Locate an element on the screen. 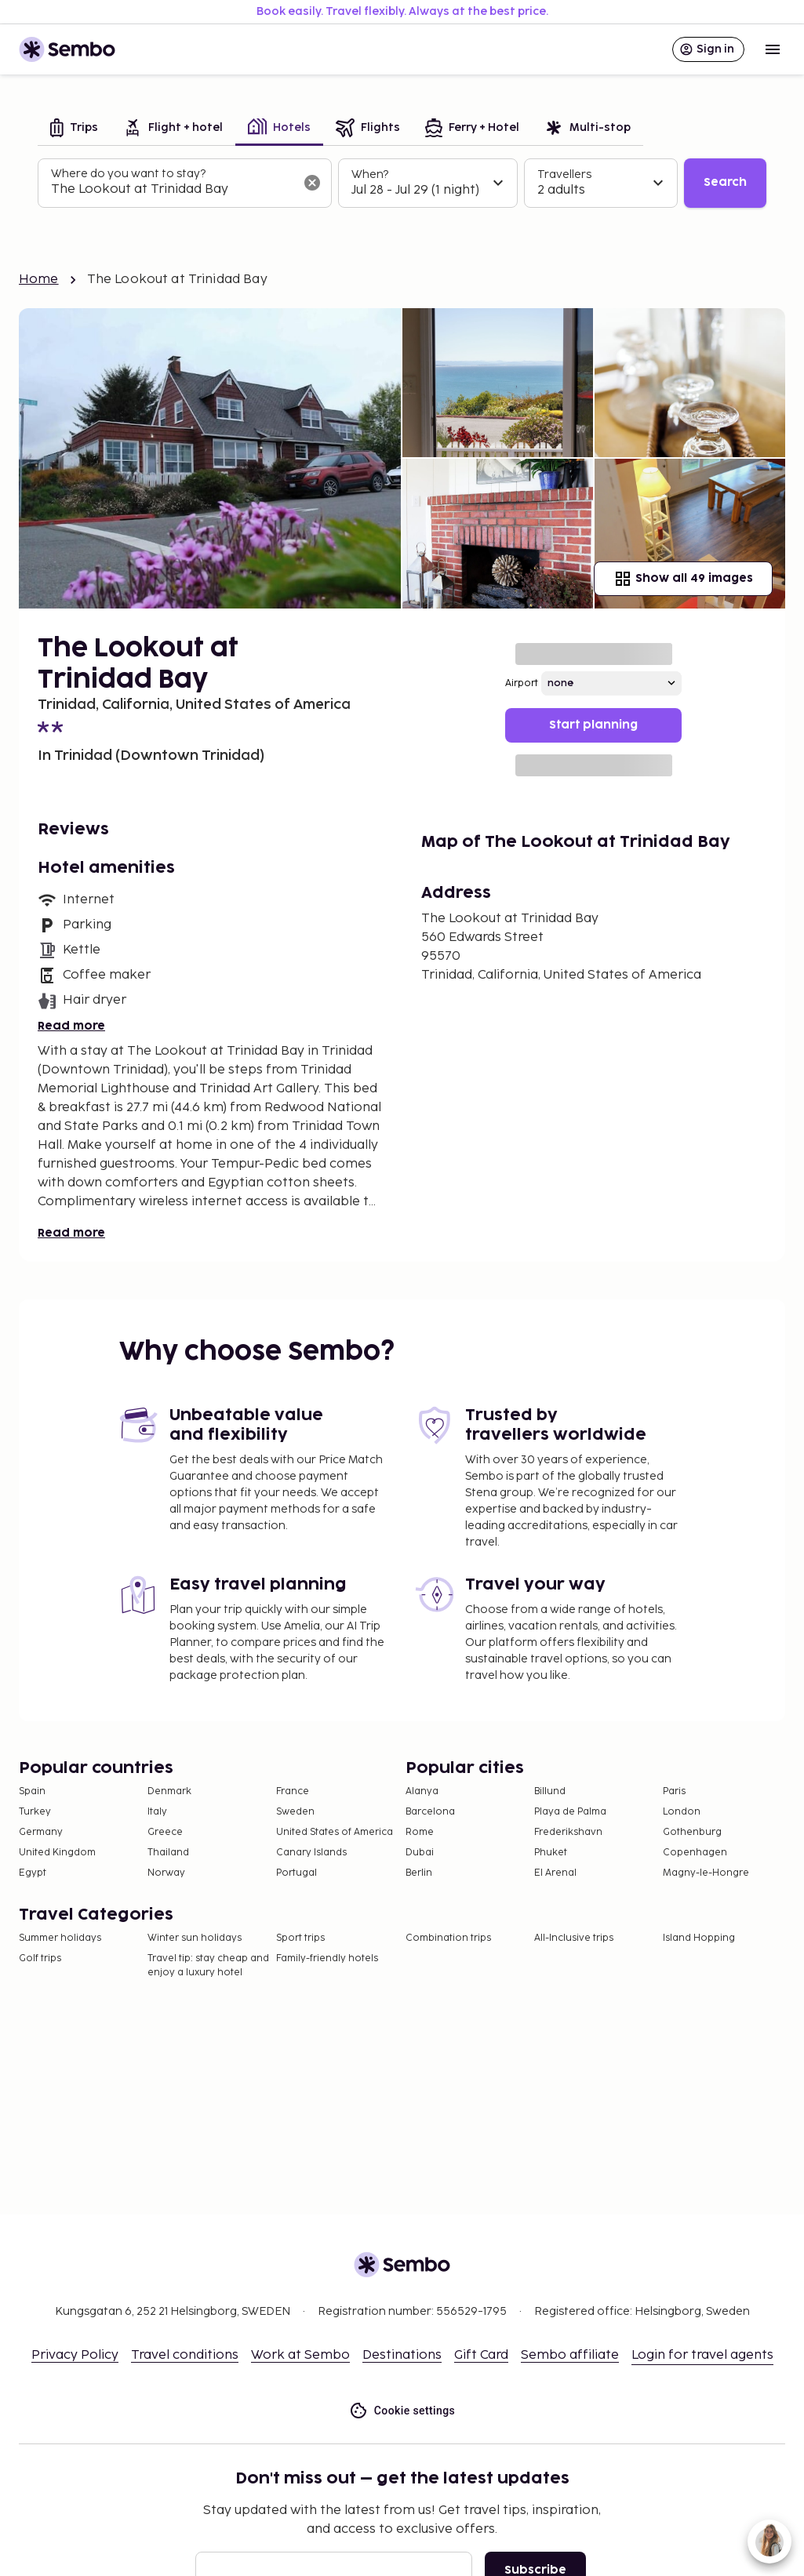 This screenshot has width=804, height=2576. Playa de Palma is located at coordinates (570, 1812).